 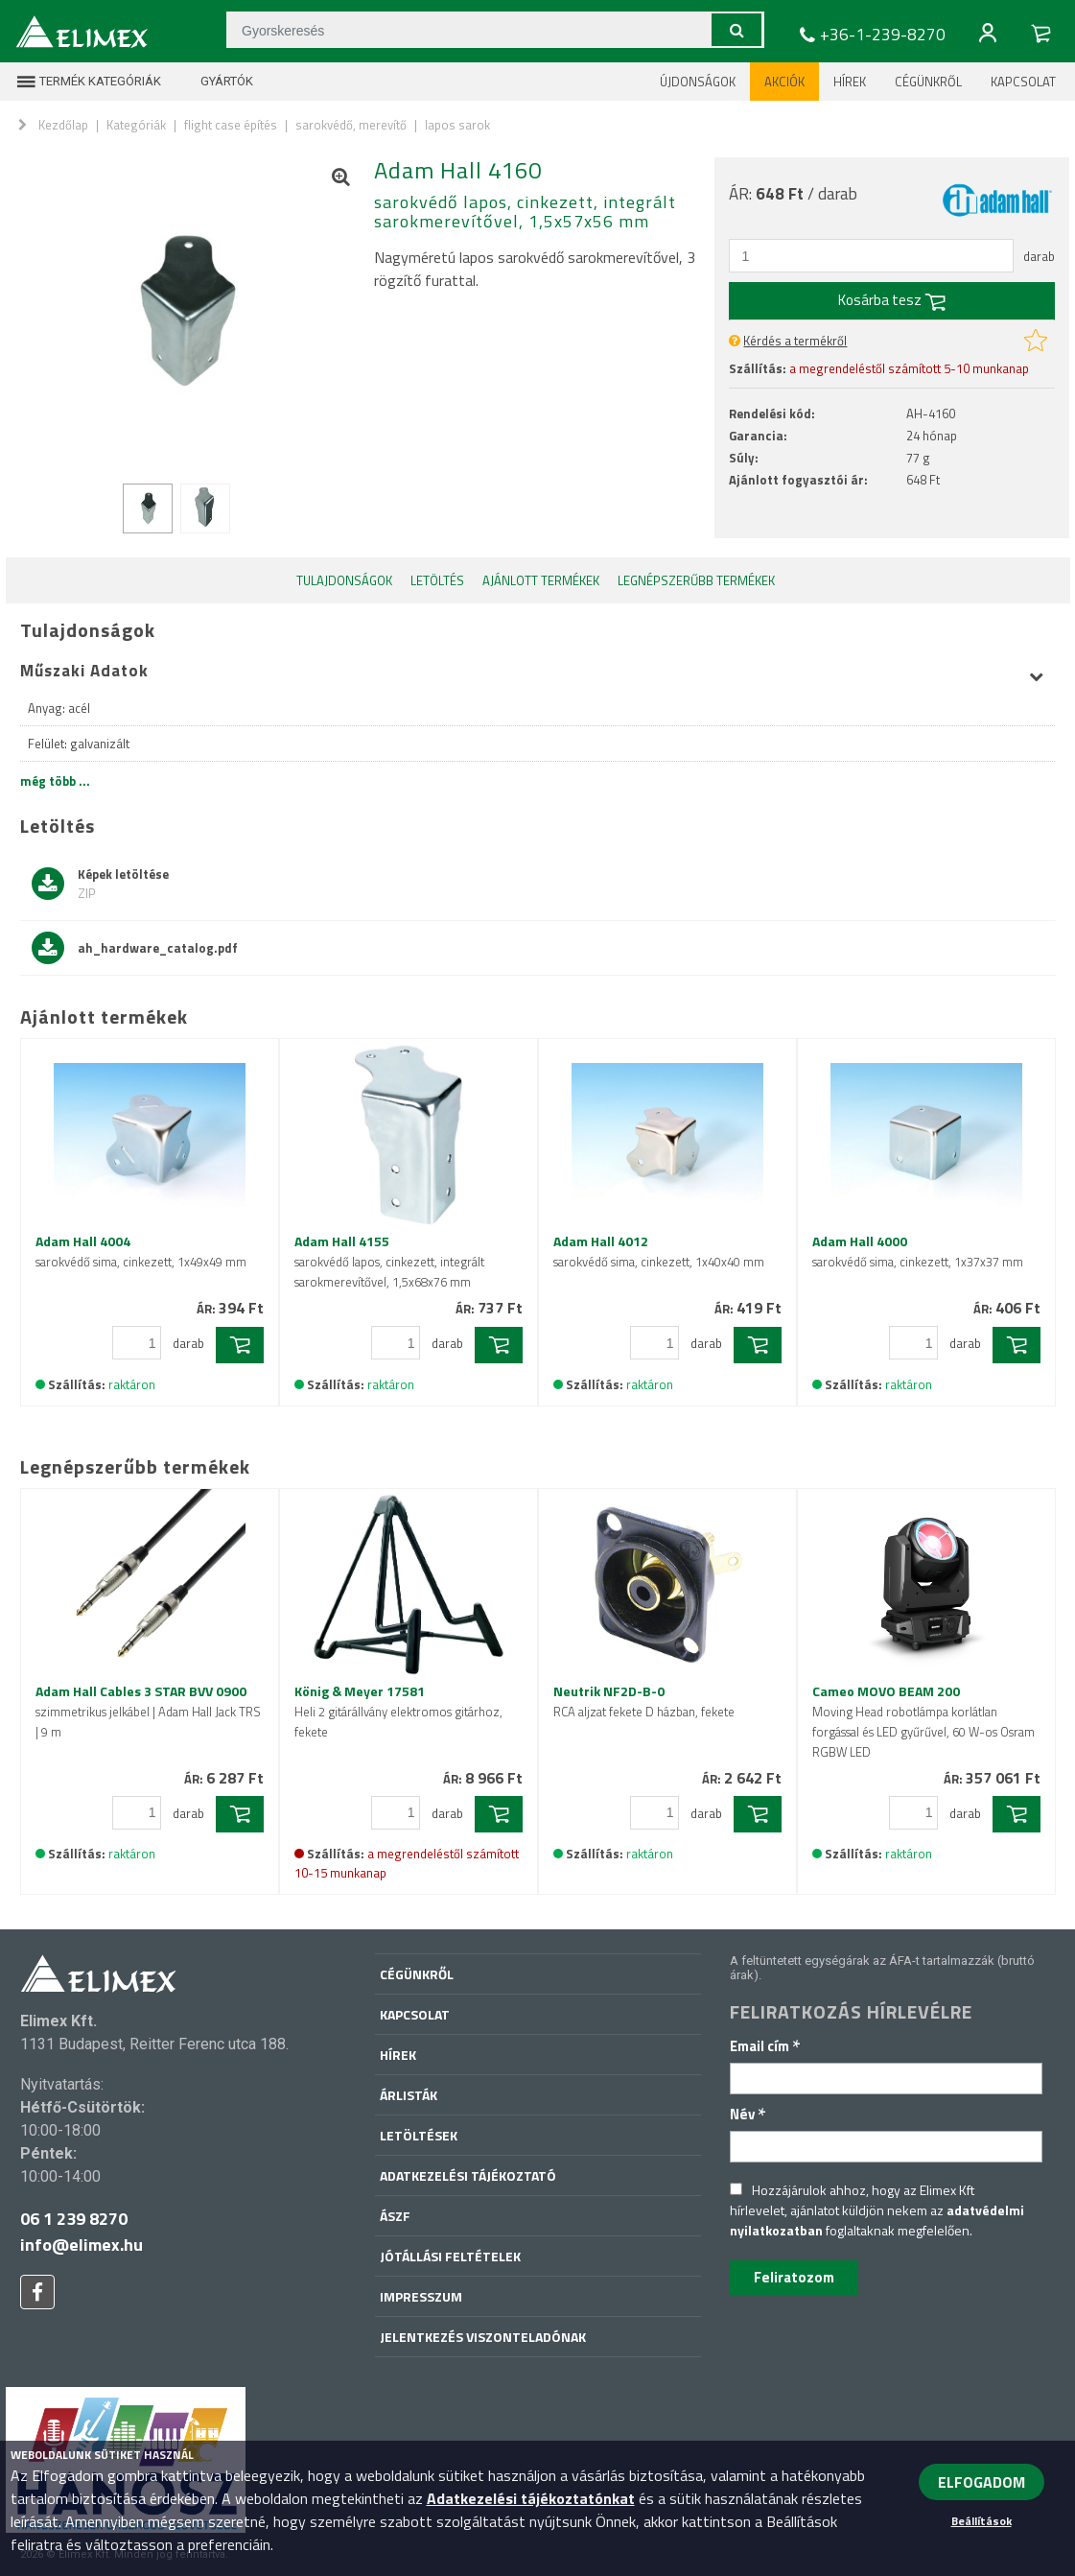 I want to click on Képek letöltése, so click(x=100, y=883).